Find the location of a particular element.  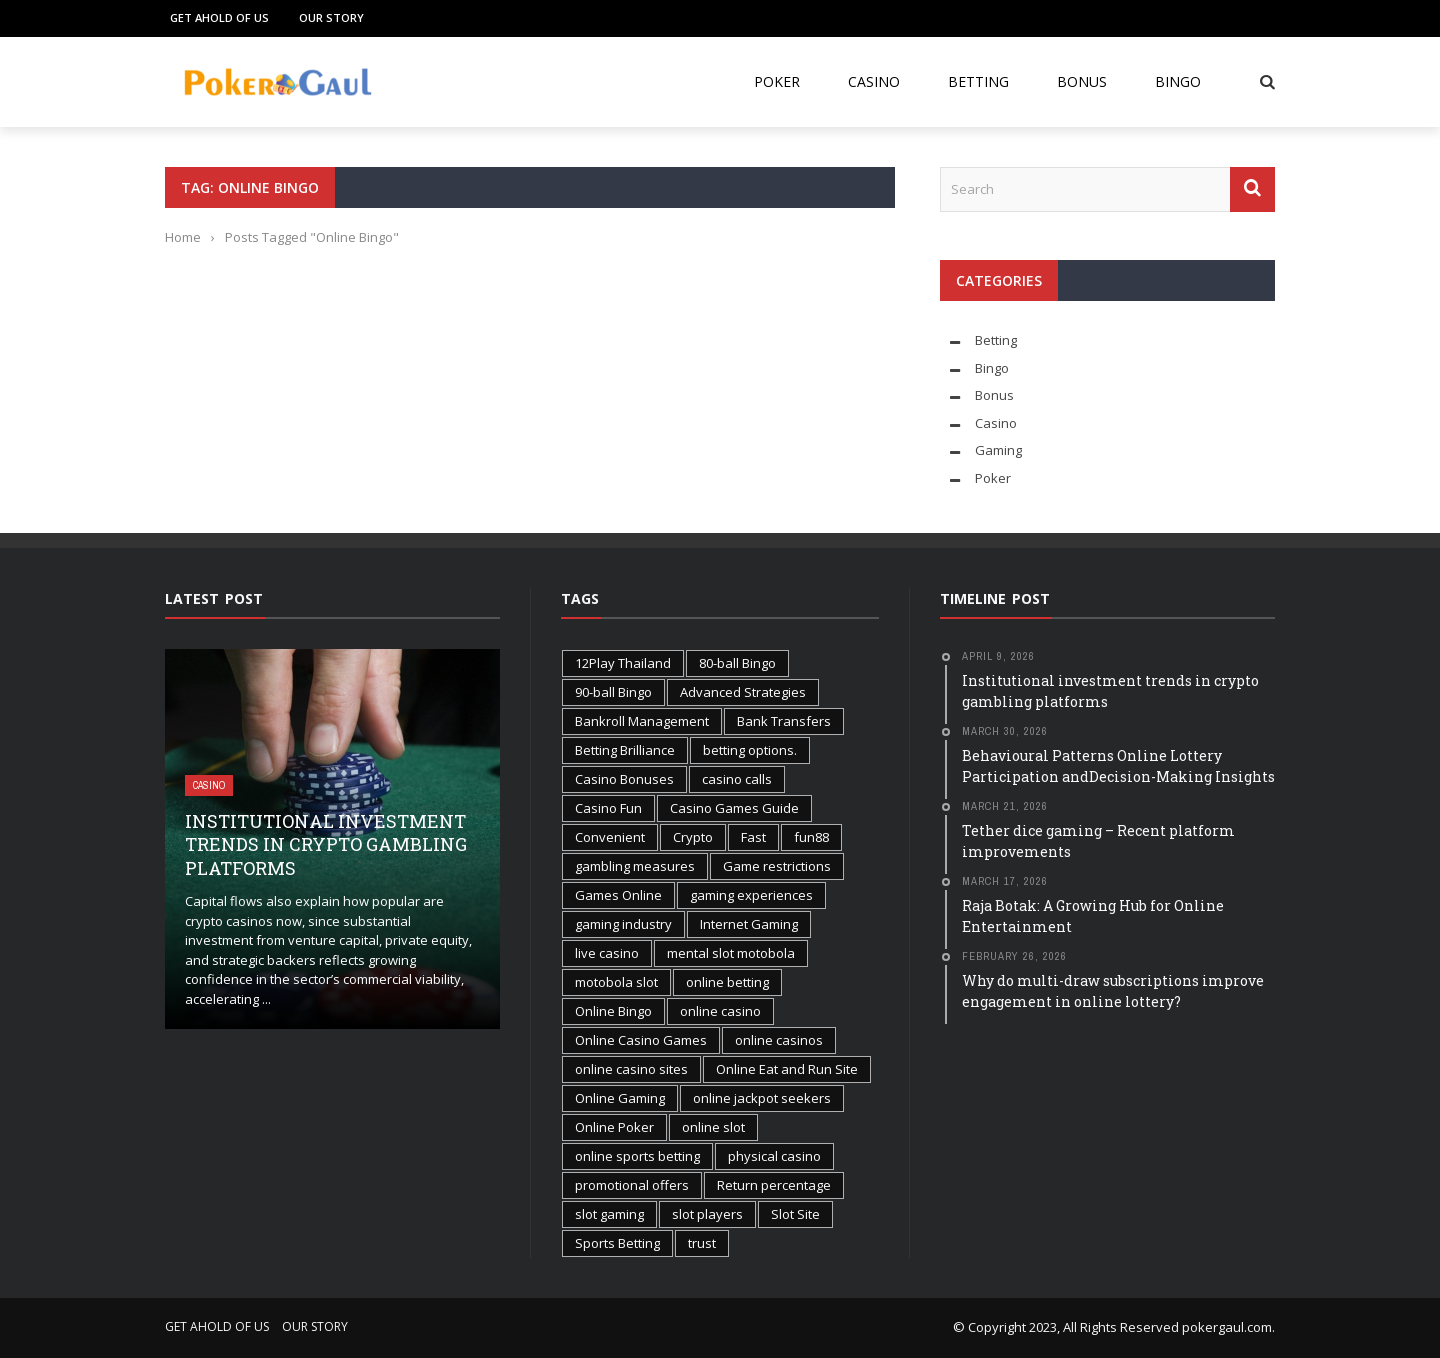

slot gaming [slot gaming (2 items)] is located at coordinates (609, 1214).